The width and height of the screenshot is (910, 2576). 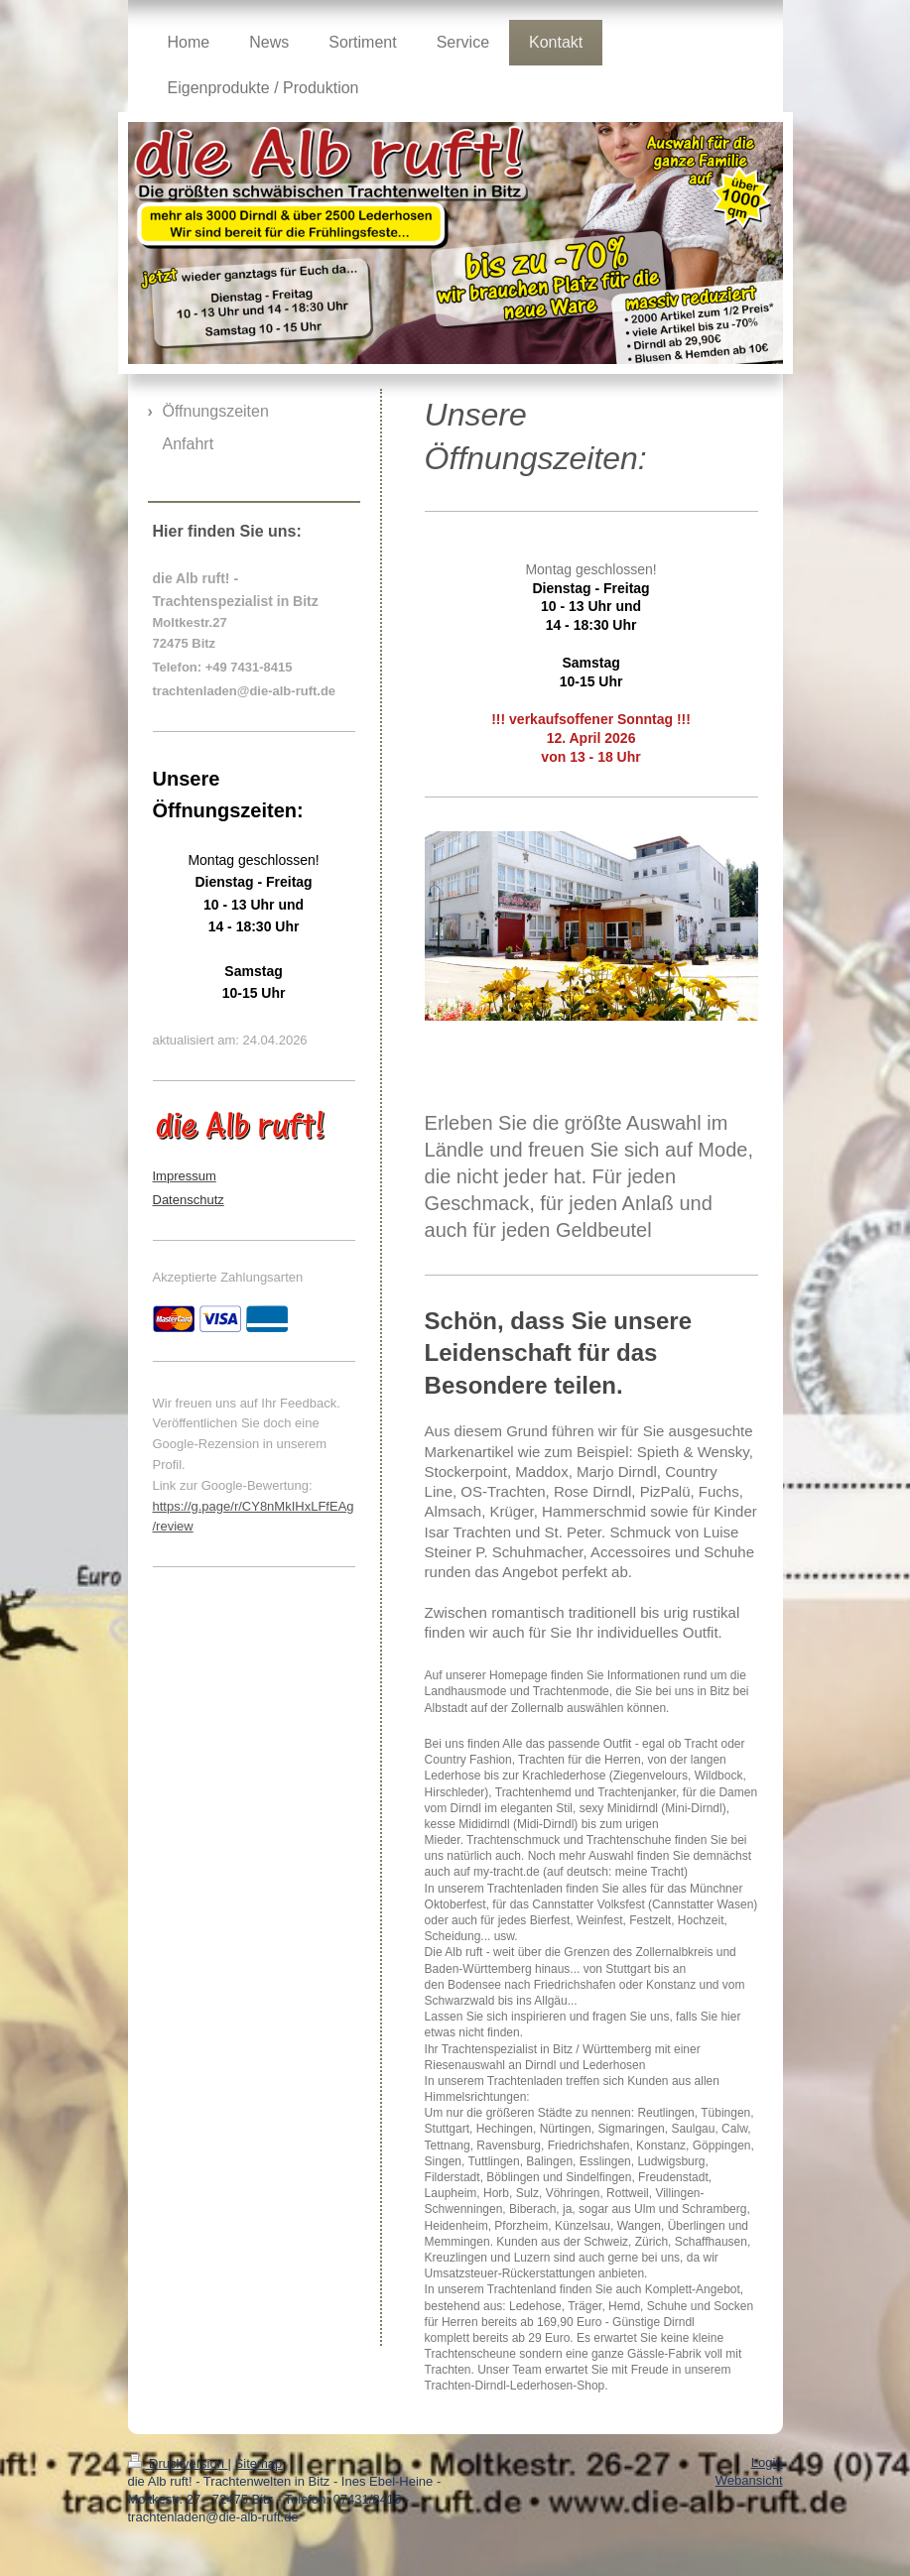 What do you see at coordinates (767, 2462) in the screenshot?
I see `Login` at bounding box center [767, 2462].